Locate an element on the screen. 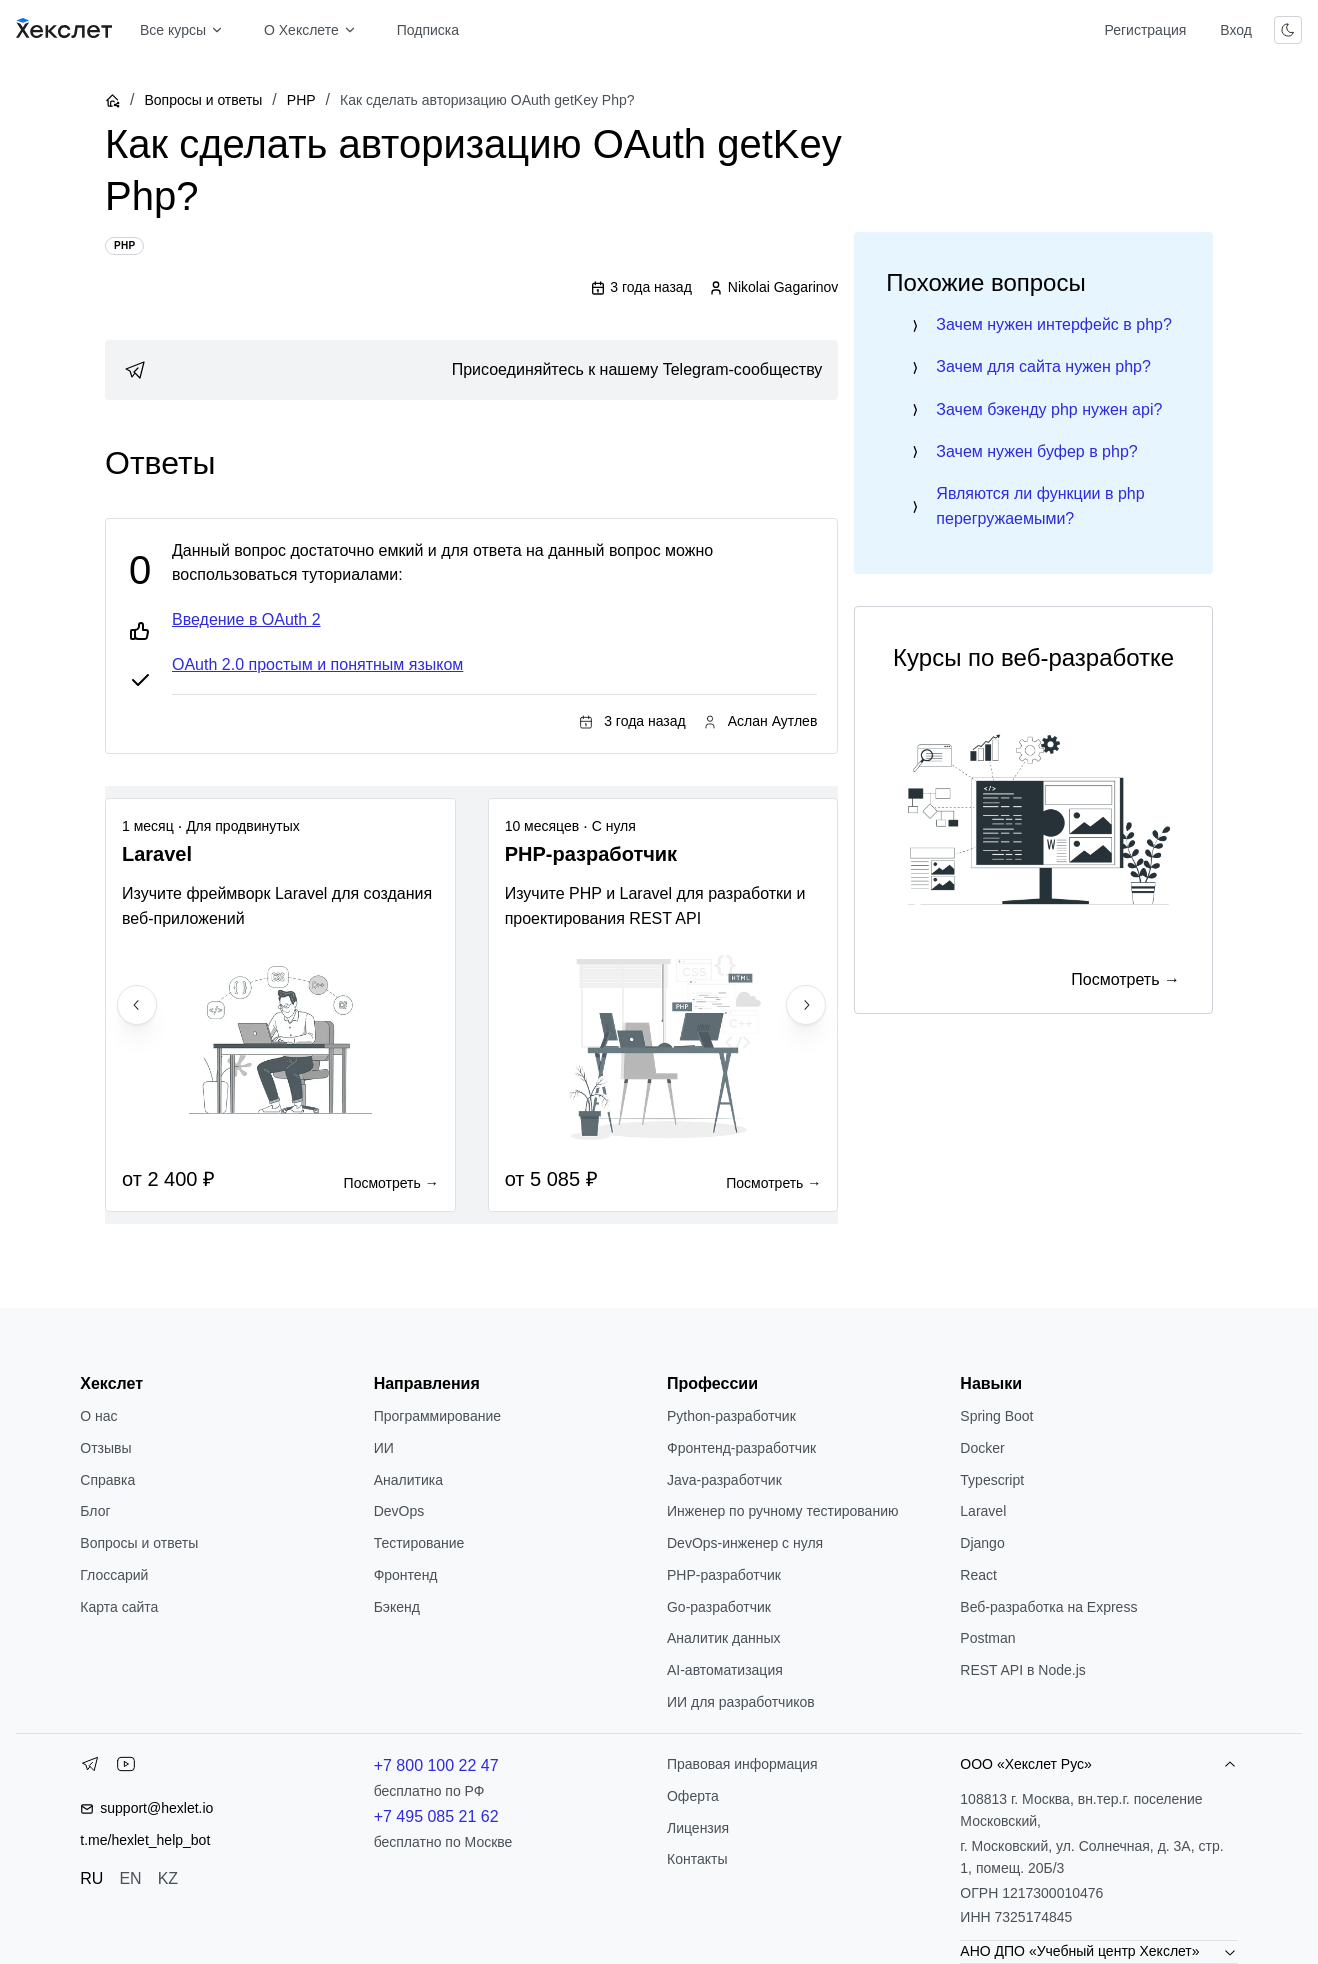 This screenshot has height=1964, width=1318. Оферта is located at coordinates (693, 1796).